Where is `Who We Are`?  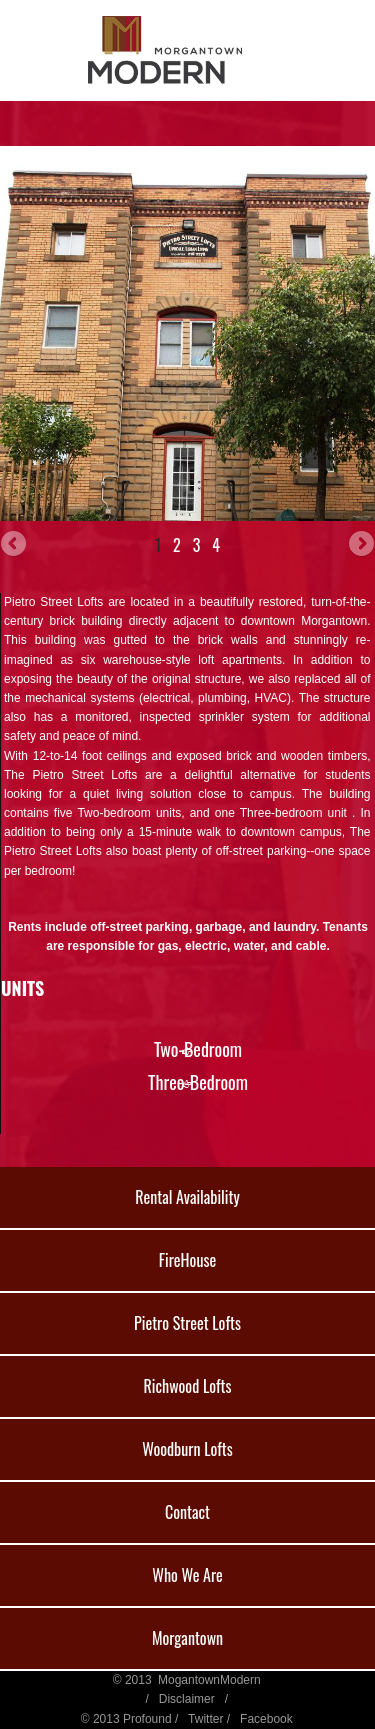 Who We Are is located at coordinates (187, 1575).